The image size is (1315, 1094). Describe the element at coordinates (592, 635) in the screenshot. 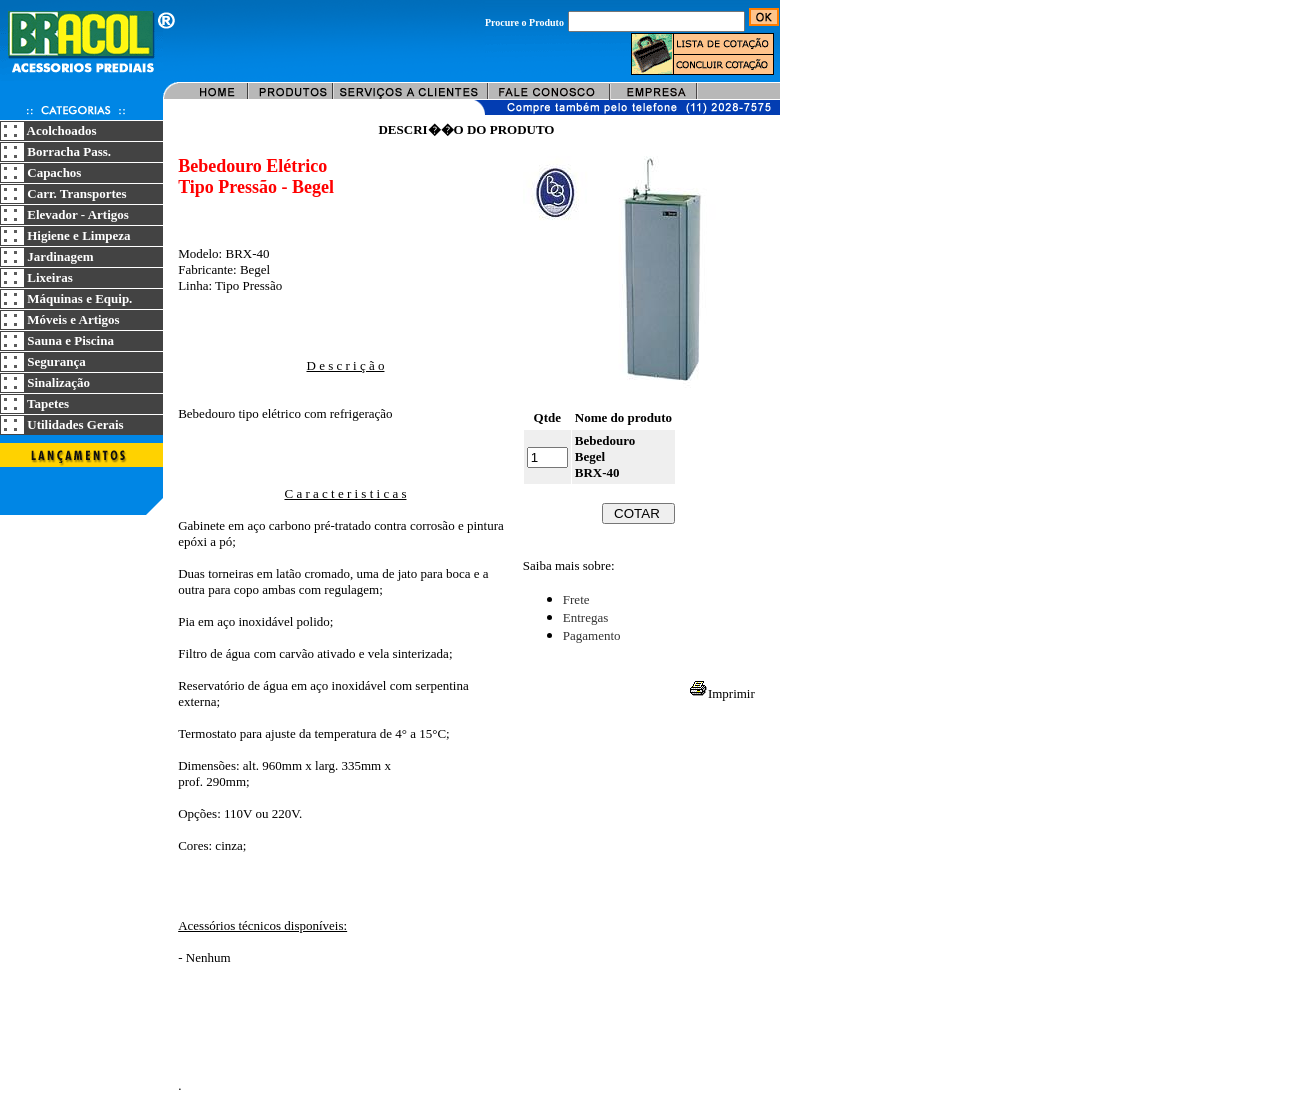

I see `Pagamento` at that location.